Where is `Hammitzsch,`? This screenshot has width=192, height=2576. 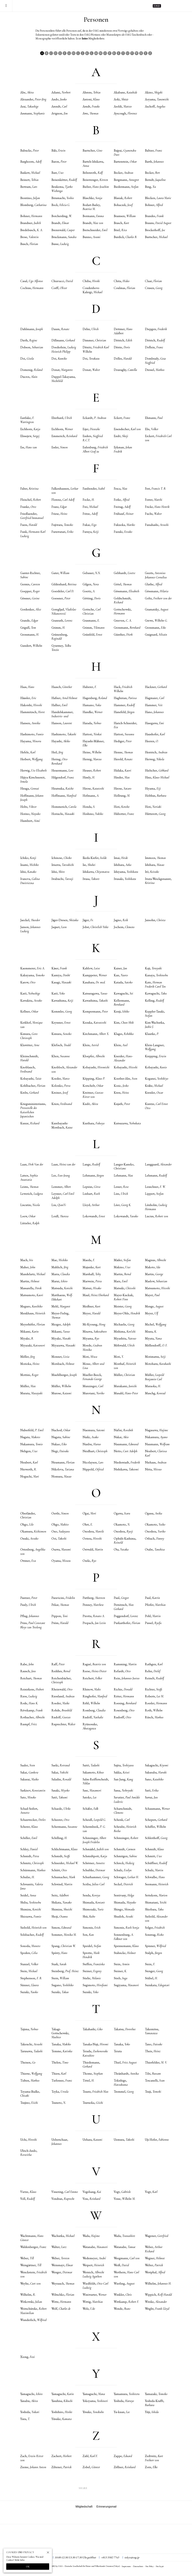
Hammitzsch, is located at coordinates (32, 712).